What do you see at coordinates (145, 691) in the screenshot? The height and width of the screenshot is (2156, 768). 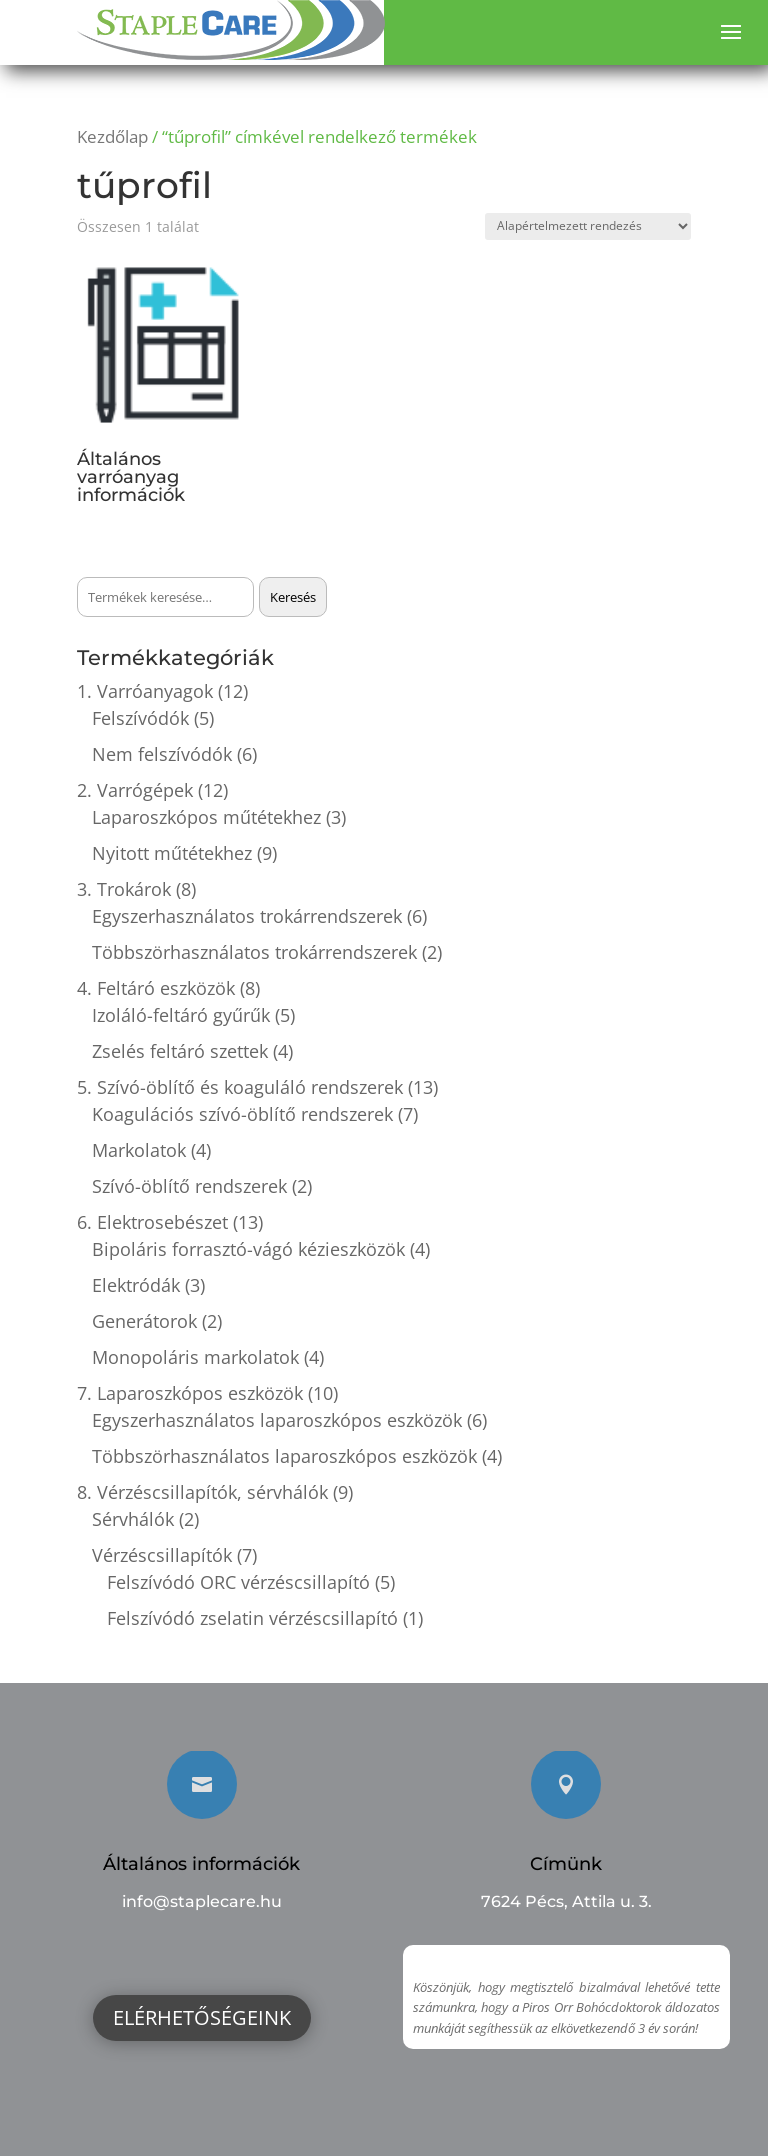 I see `1. Varróanyagok` at bounding box center [145, 691].